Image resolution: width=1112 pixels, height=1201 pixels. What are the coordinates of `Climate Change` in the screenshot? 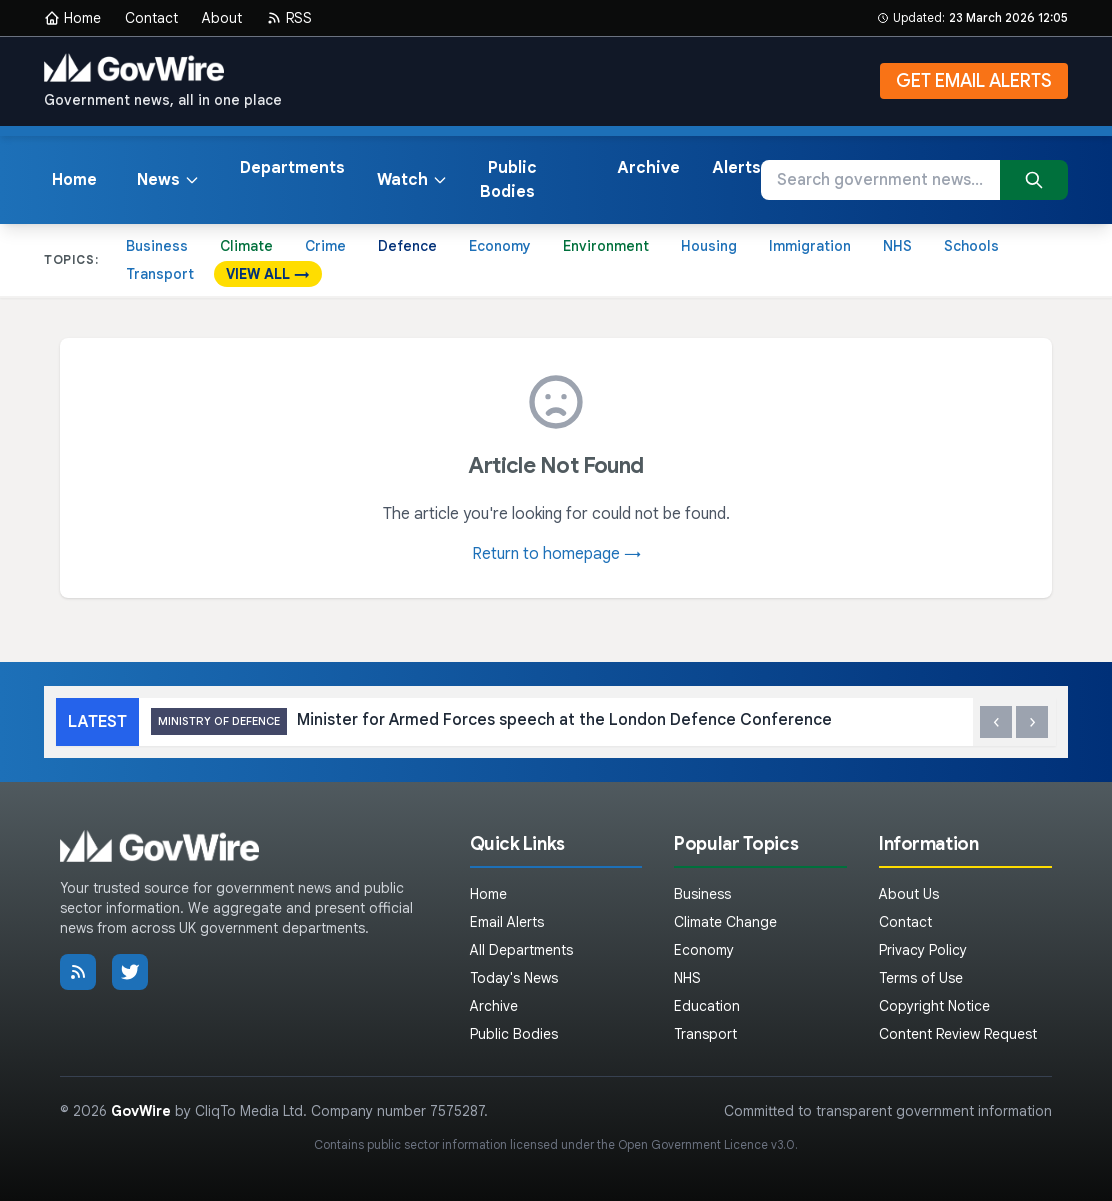 It's located at (725, 922).